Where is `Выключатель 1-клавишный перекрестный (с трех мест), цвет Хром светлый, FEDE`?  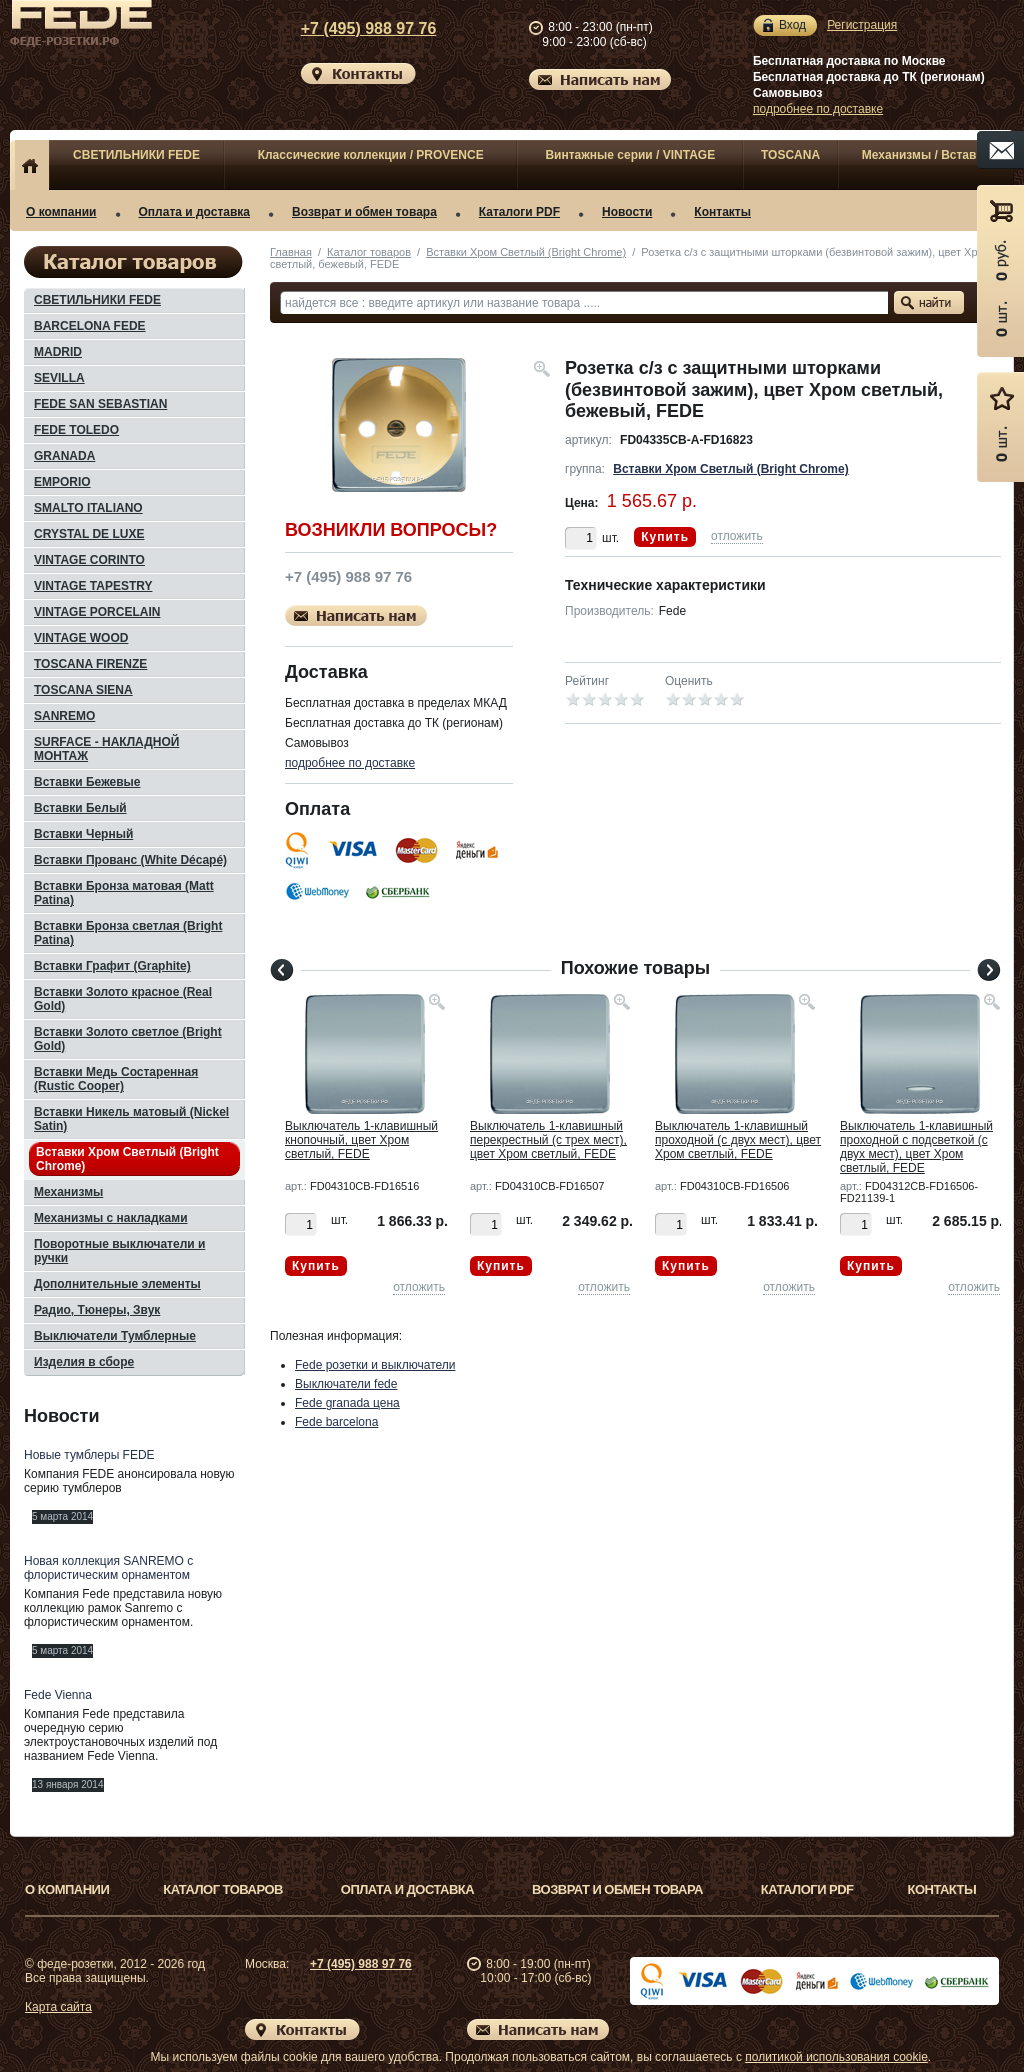 Выключатель 1-клавишный перекрестный (с трех мест), цвет Хром светлый, FEDE is located at coordinates (548, 1140).